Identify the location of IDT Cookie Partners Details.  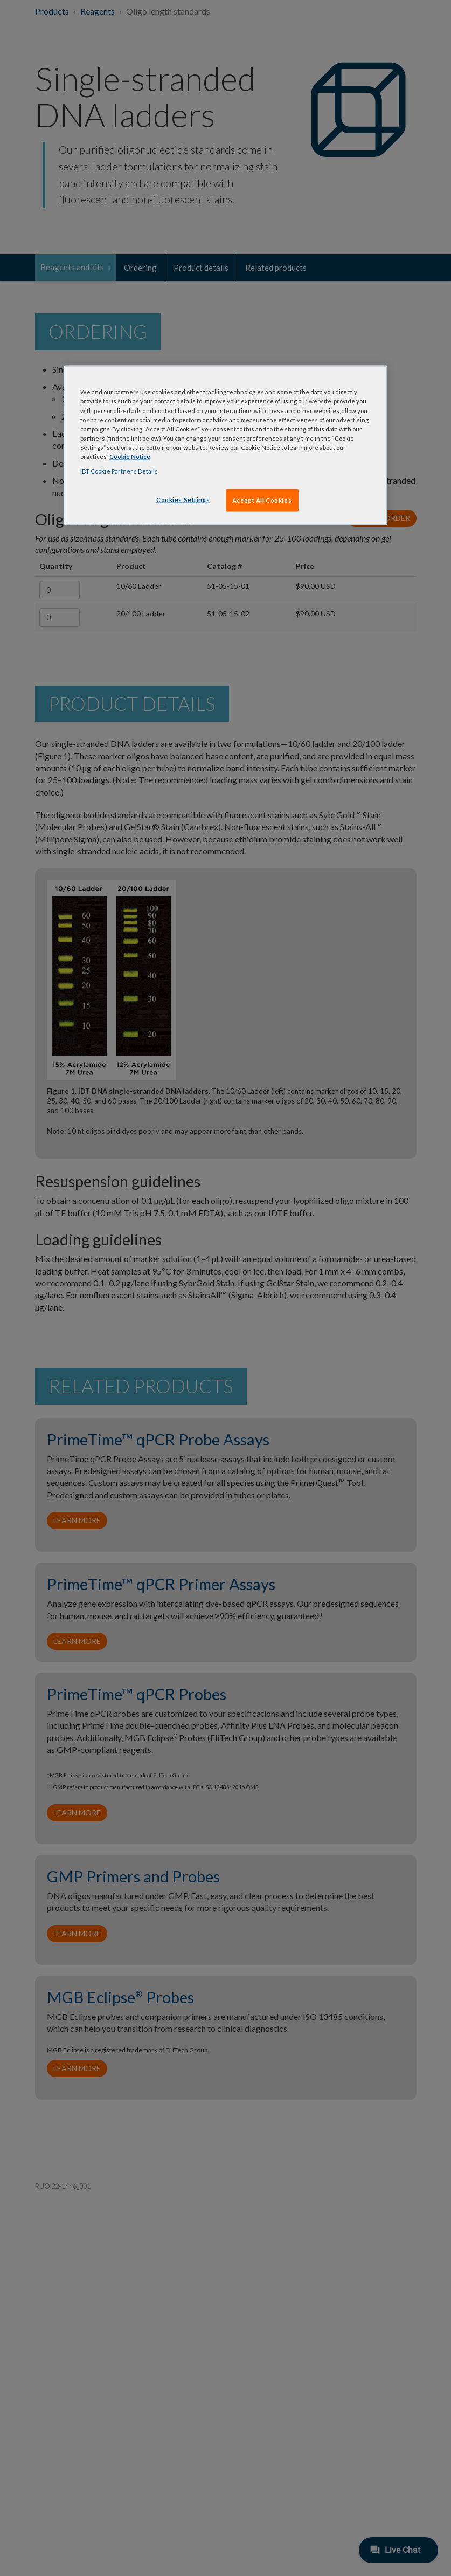
(119, 470).